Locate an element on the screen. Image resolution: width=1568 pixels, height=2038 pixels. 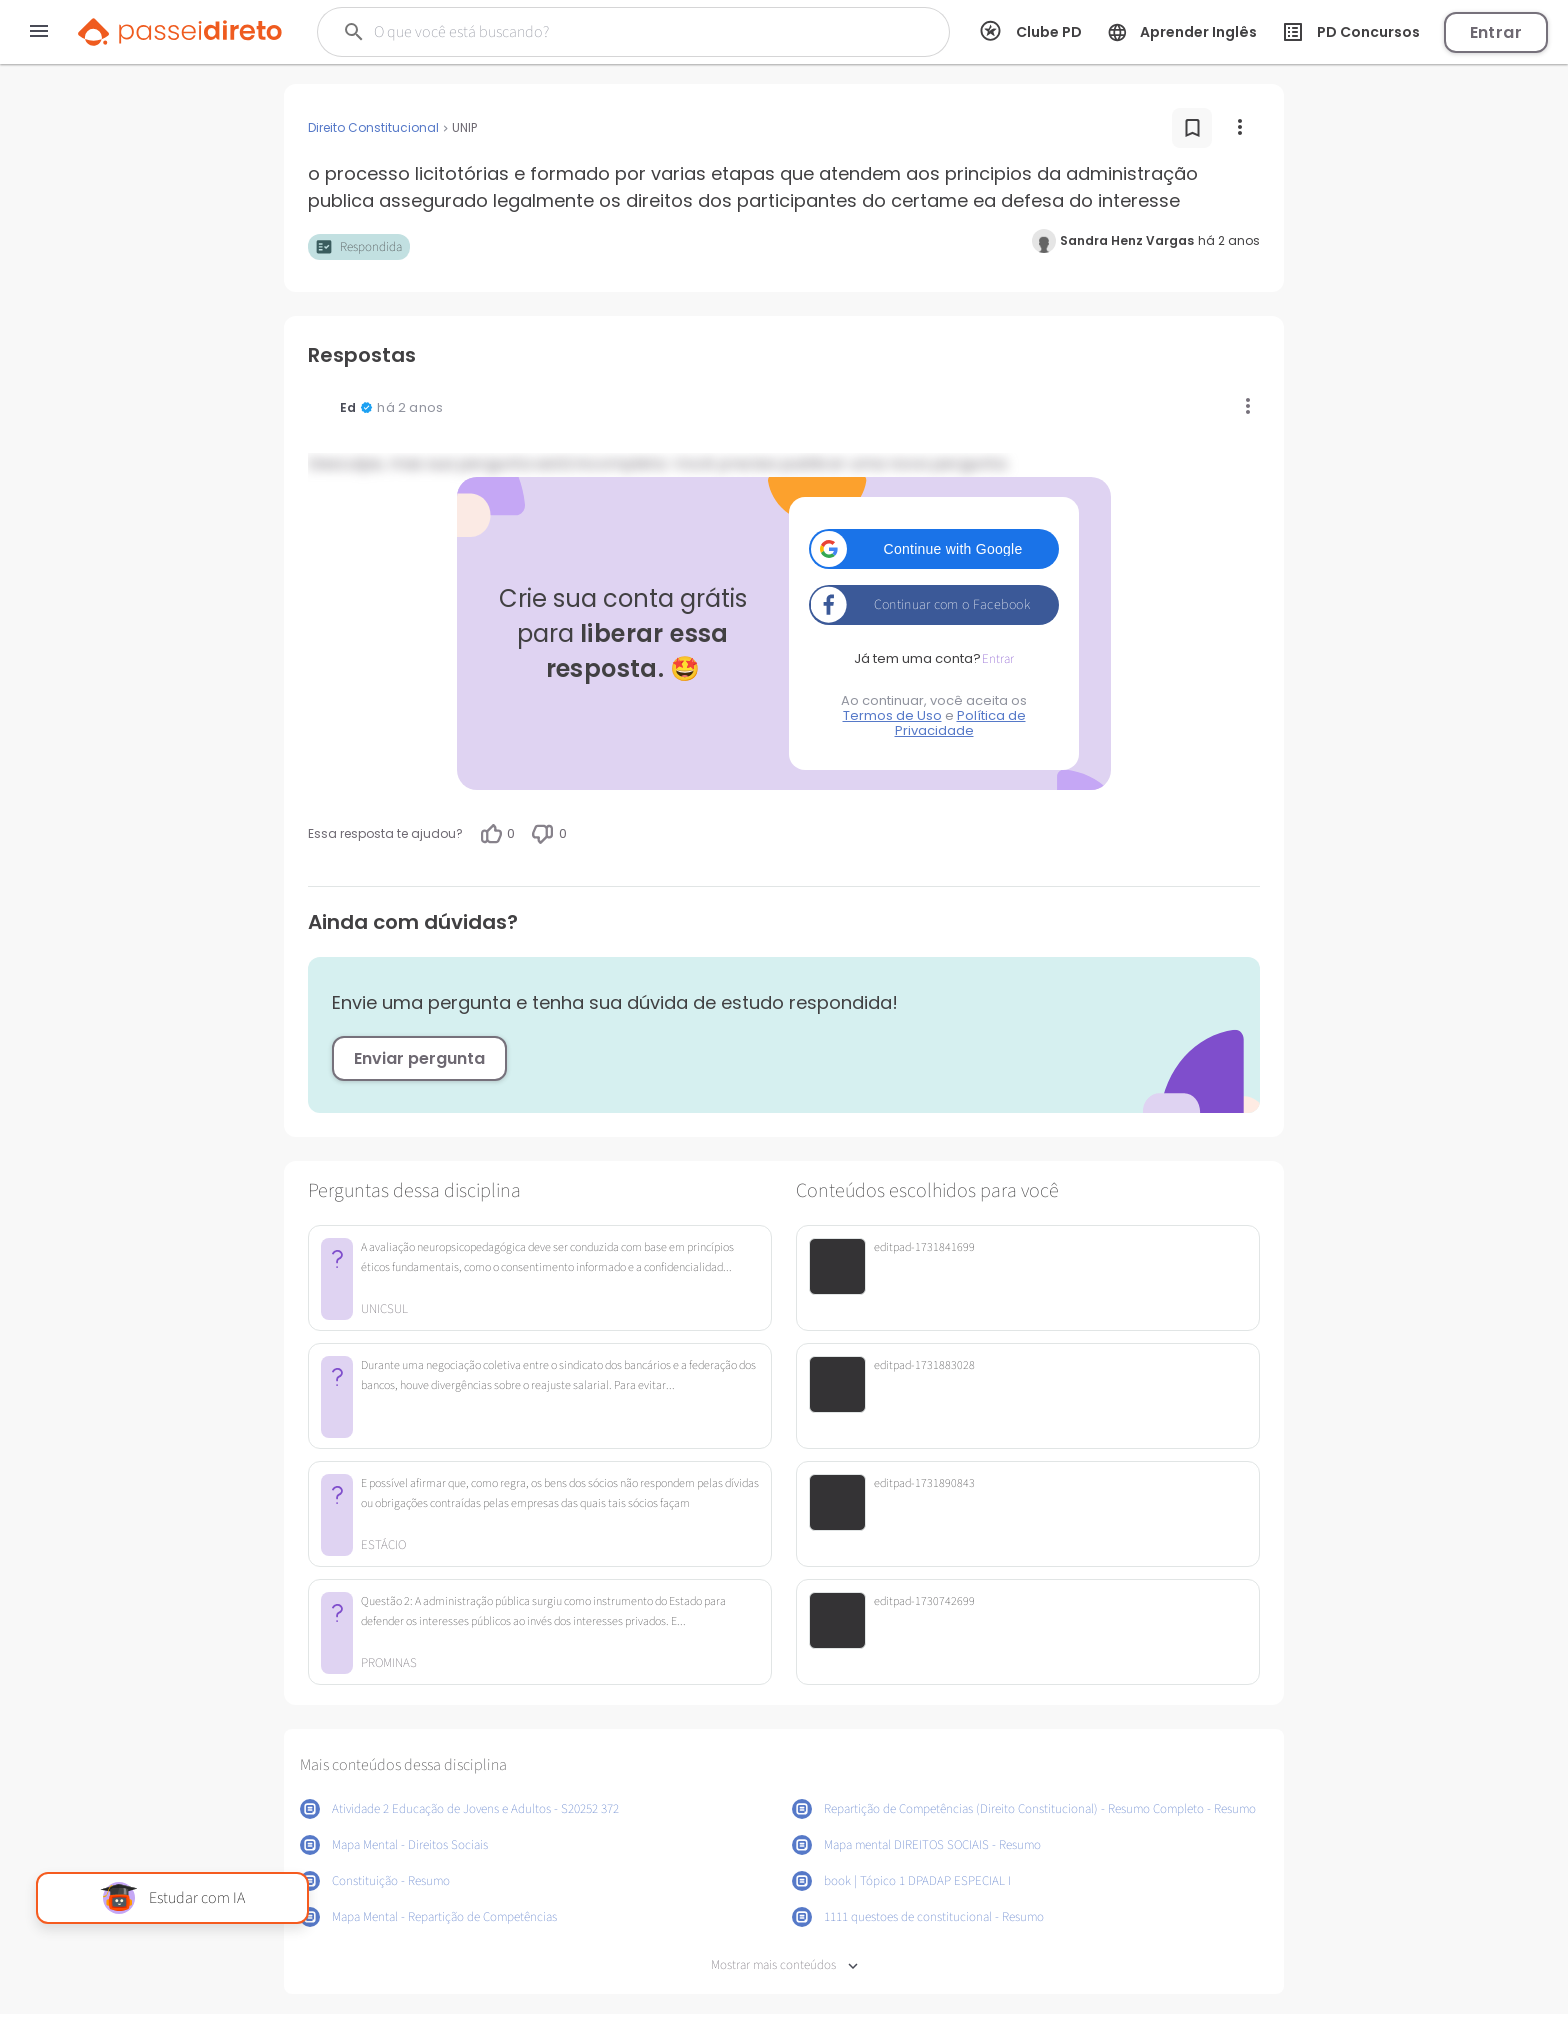
Política de Privacidade is located at coordinates (960, 723).